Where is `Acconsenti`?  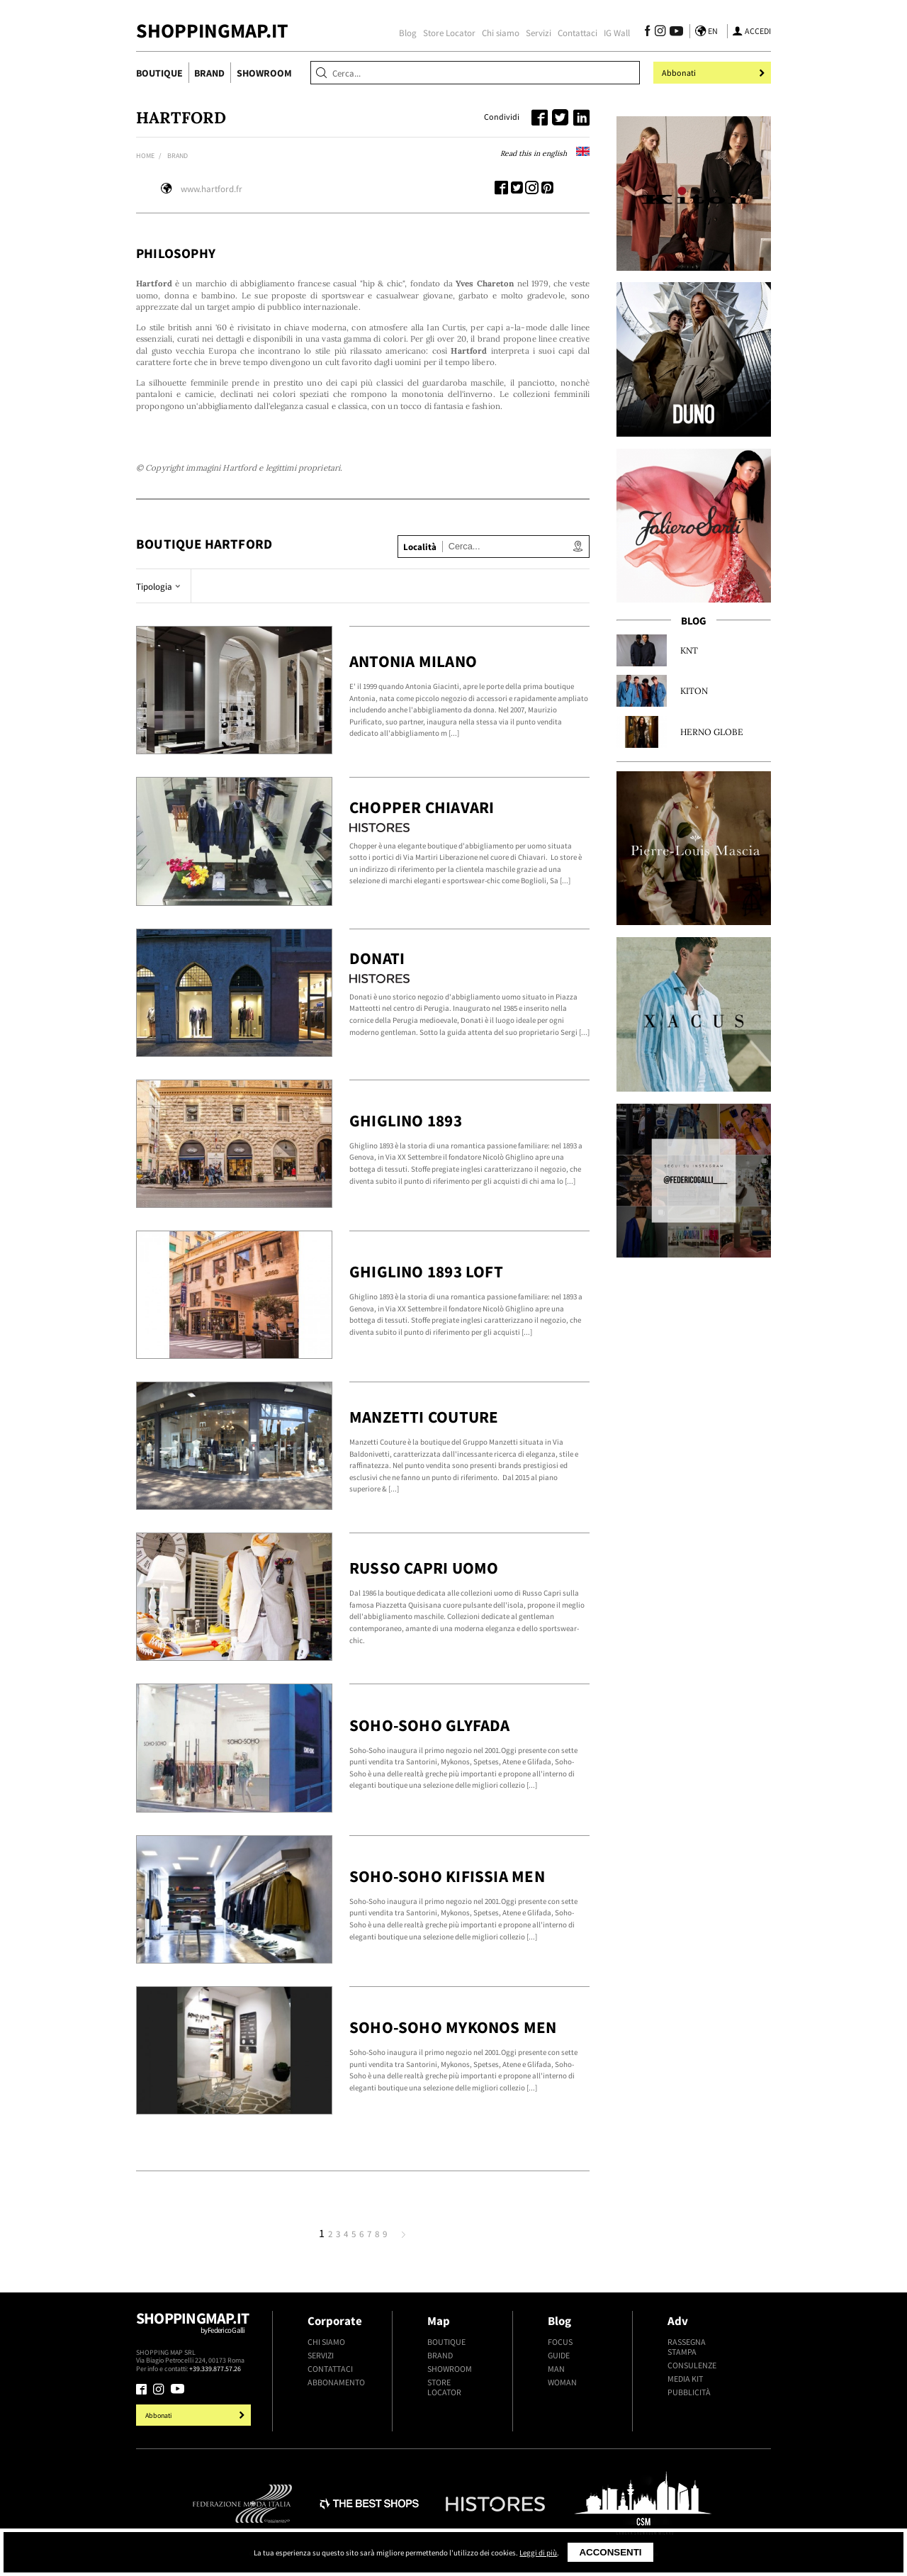 Acconsenti is located at coordinates (610, 2552).